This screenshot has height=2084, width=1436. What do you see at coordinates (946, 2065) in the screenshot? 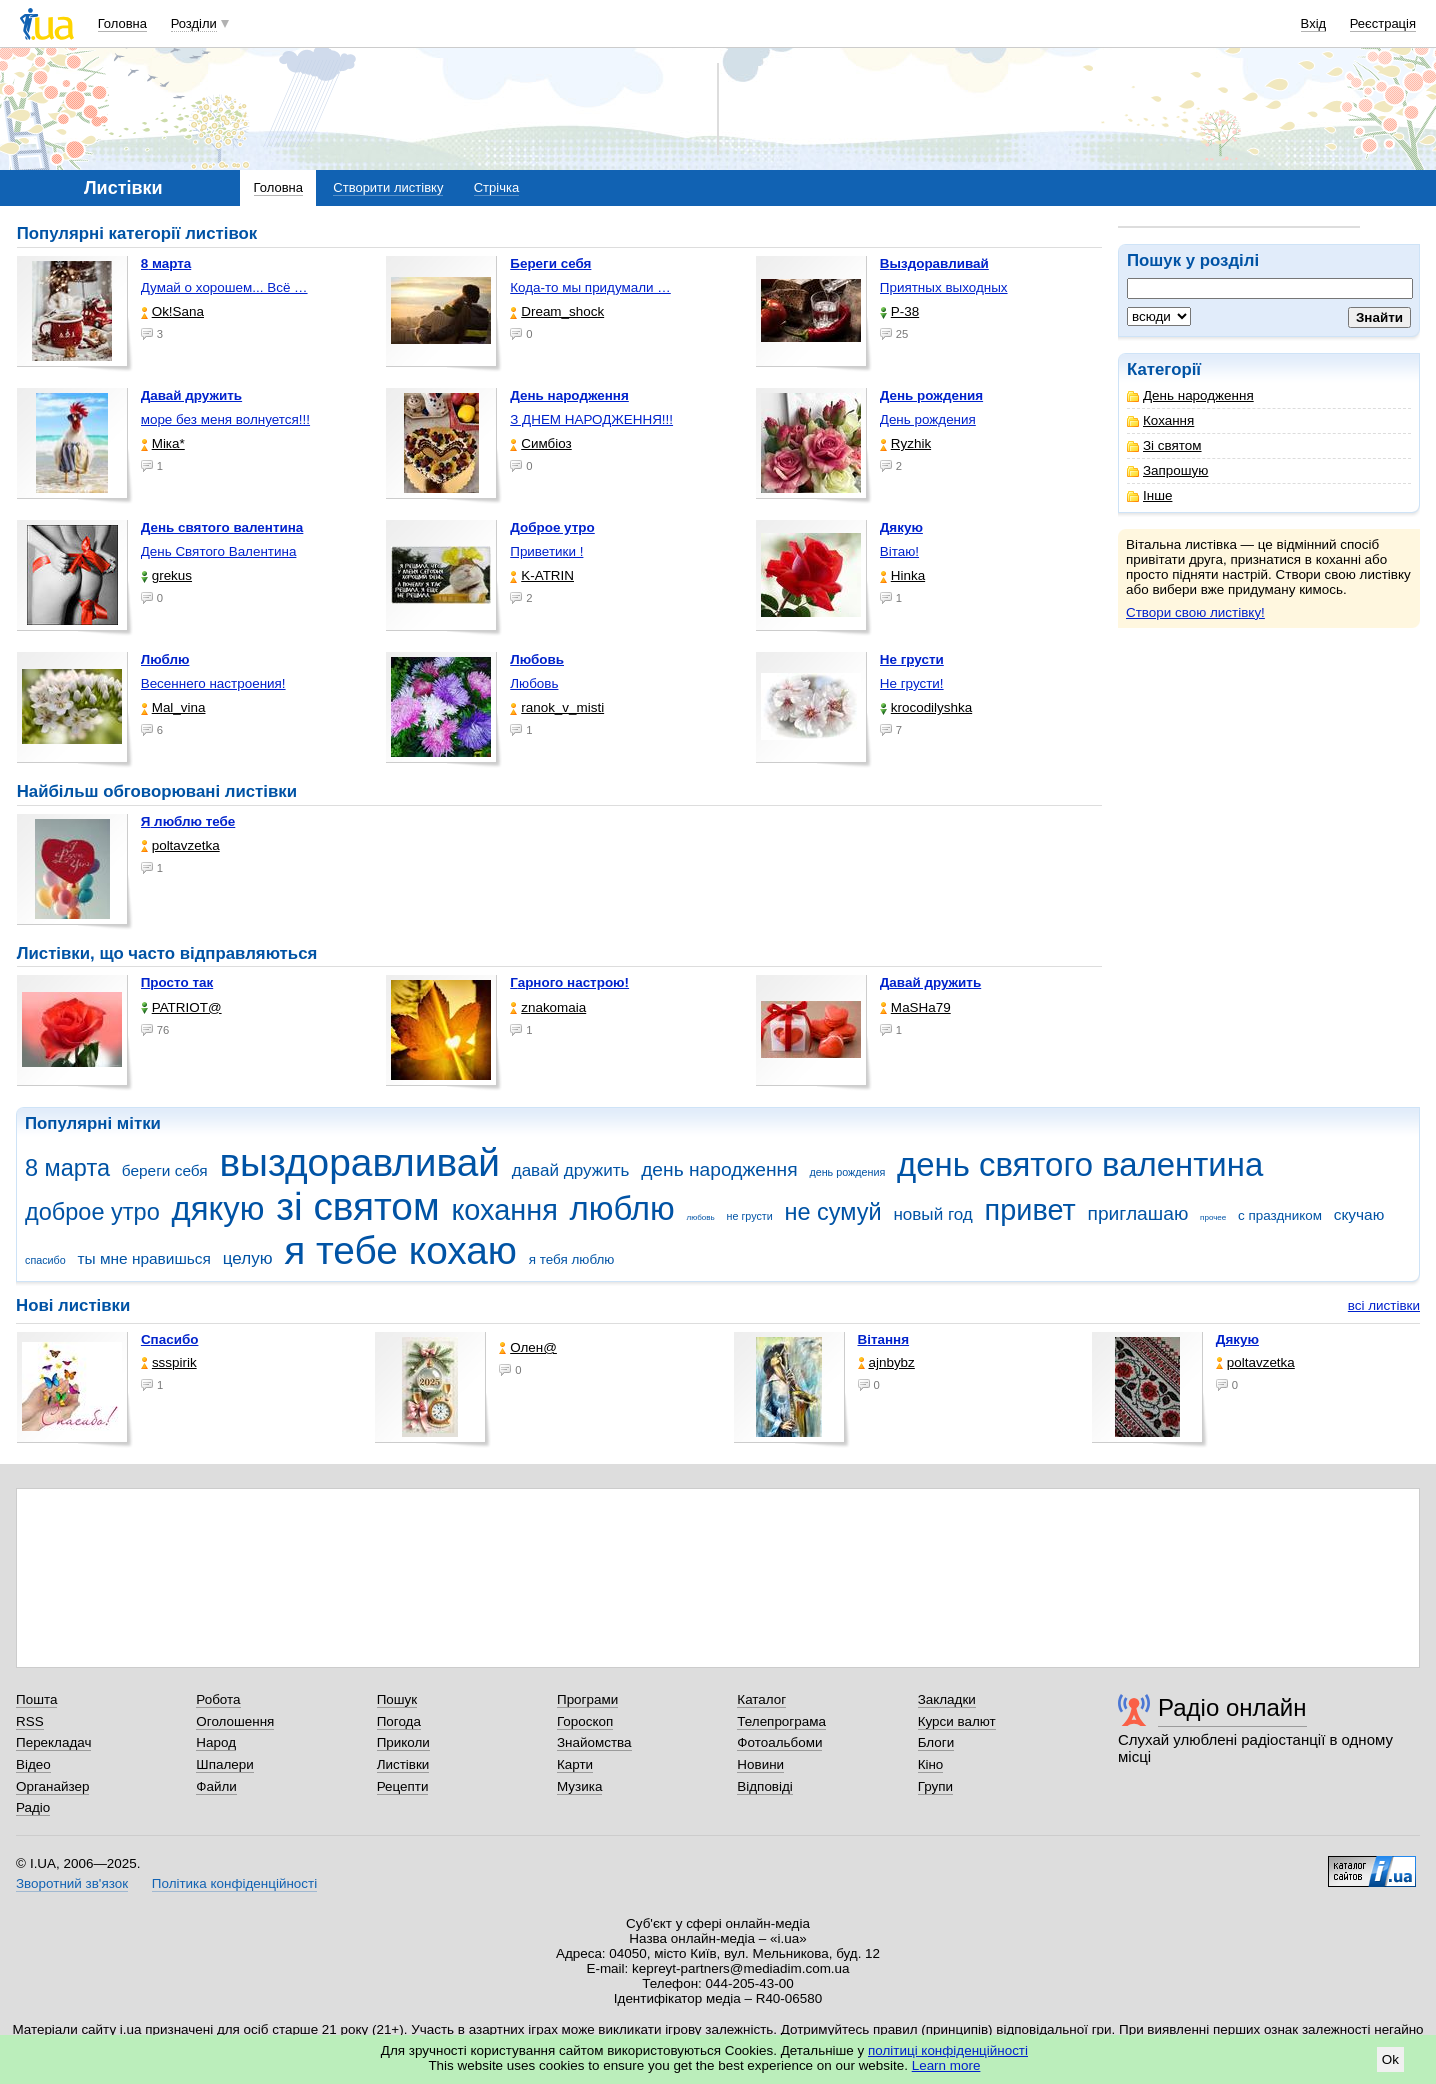
I see `Learn more` at bounding box center [946, 2065].